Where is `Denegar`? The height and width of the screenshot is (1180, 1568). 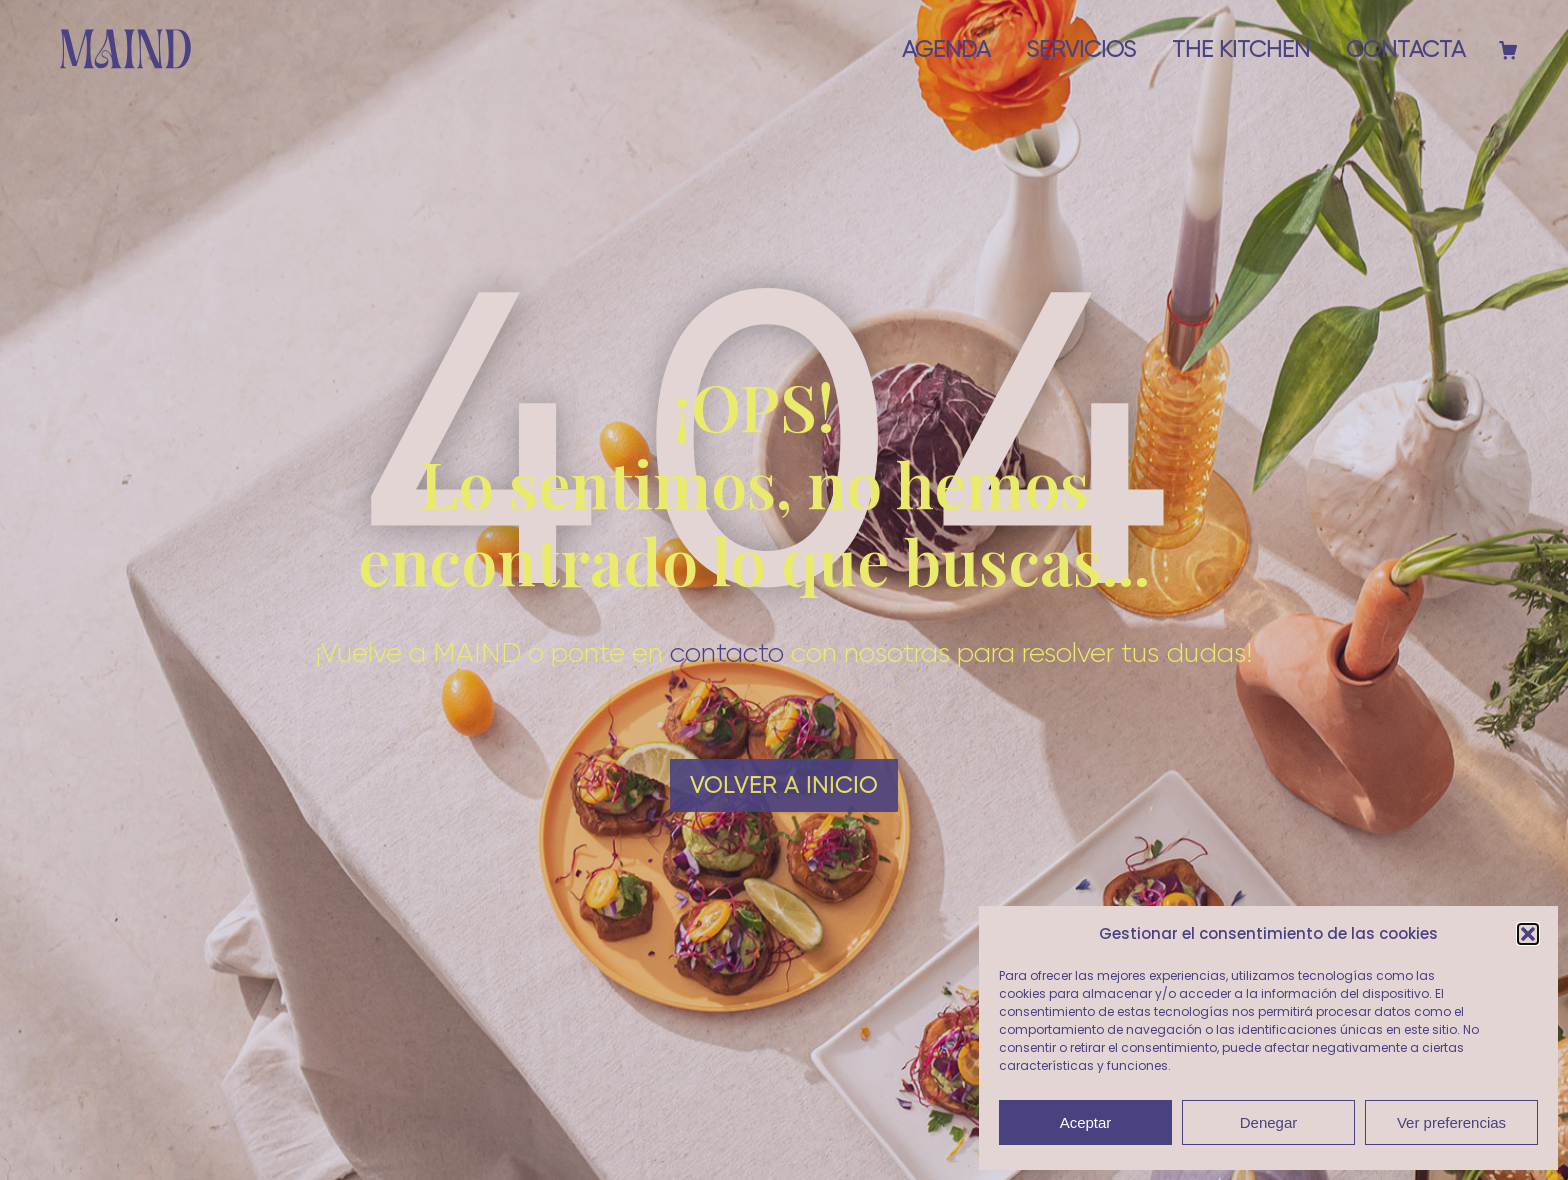 Denegar is located at coordinates (1269, 1122).